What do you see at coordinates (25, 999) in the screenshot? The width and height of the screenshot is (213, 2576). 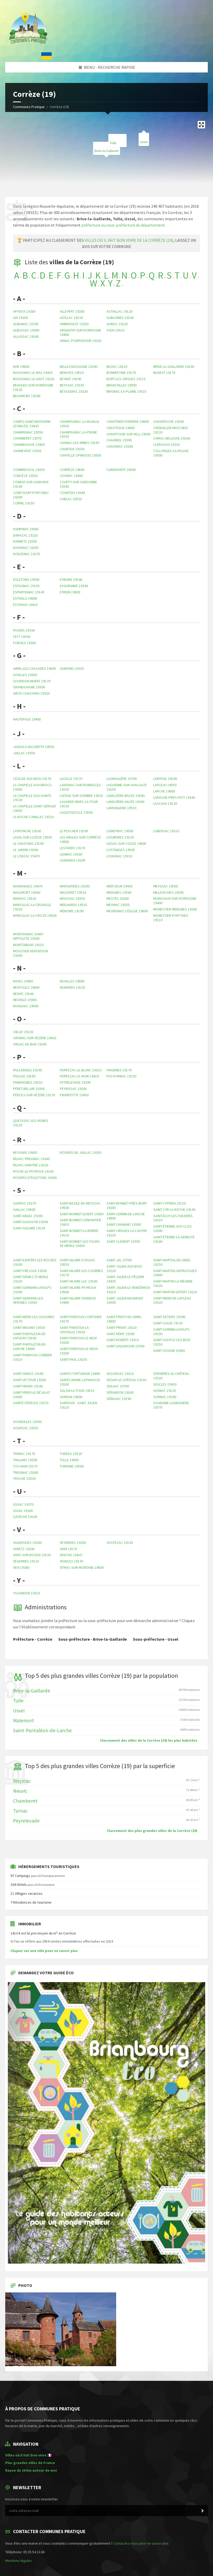 I see `Neuville 19380` at bounding box center [25, 999].